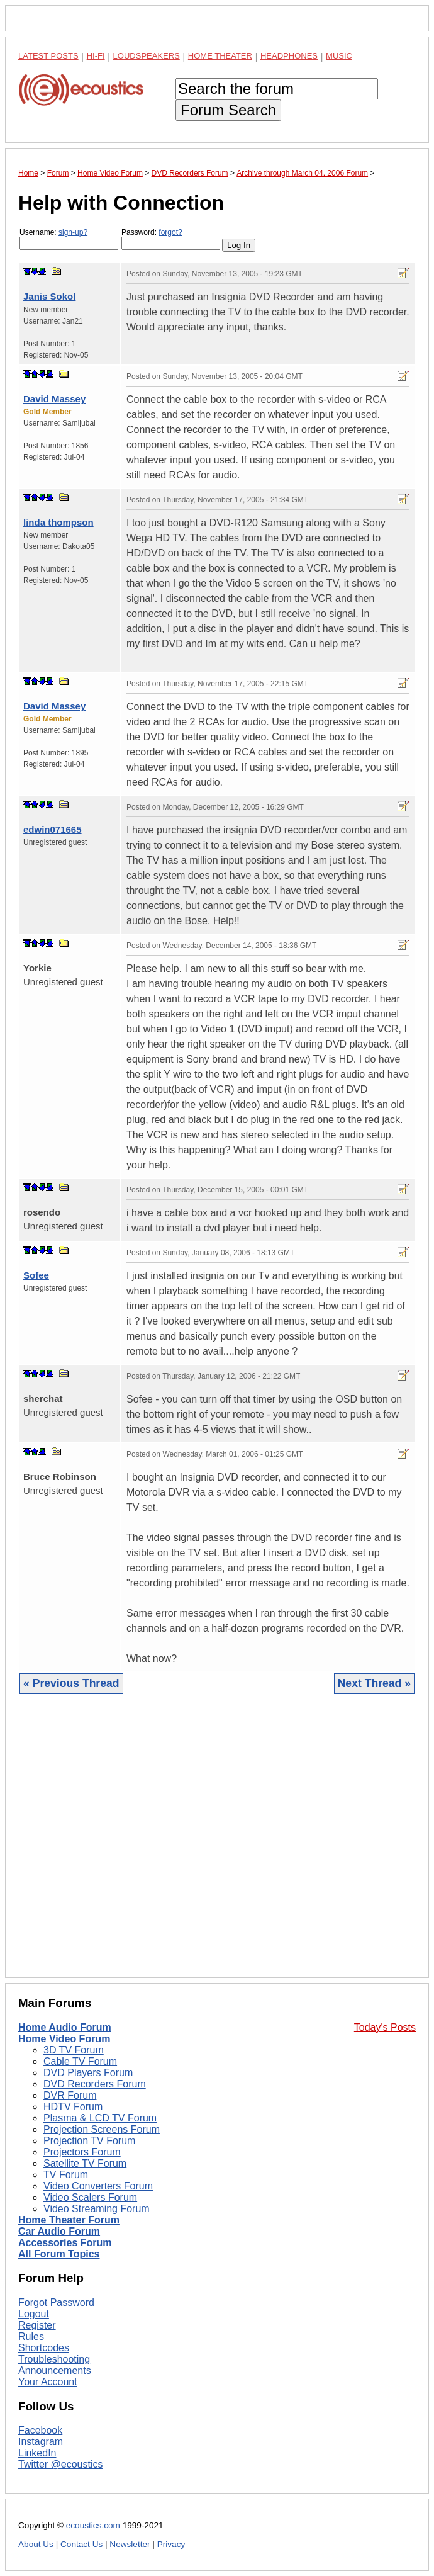  Describe the element at coordinates (40, 2441) in the screenshot. I see `Instagram` at that location.